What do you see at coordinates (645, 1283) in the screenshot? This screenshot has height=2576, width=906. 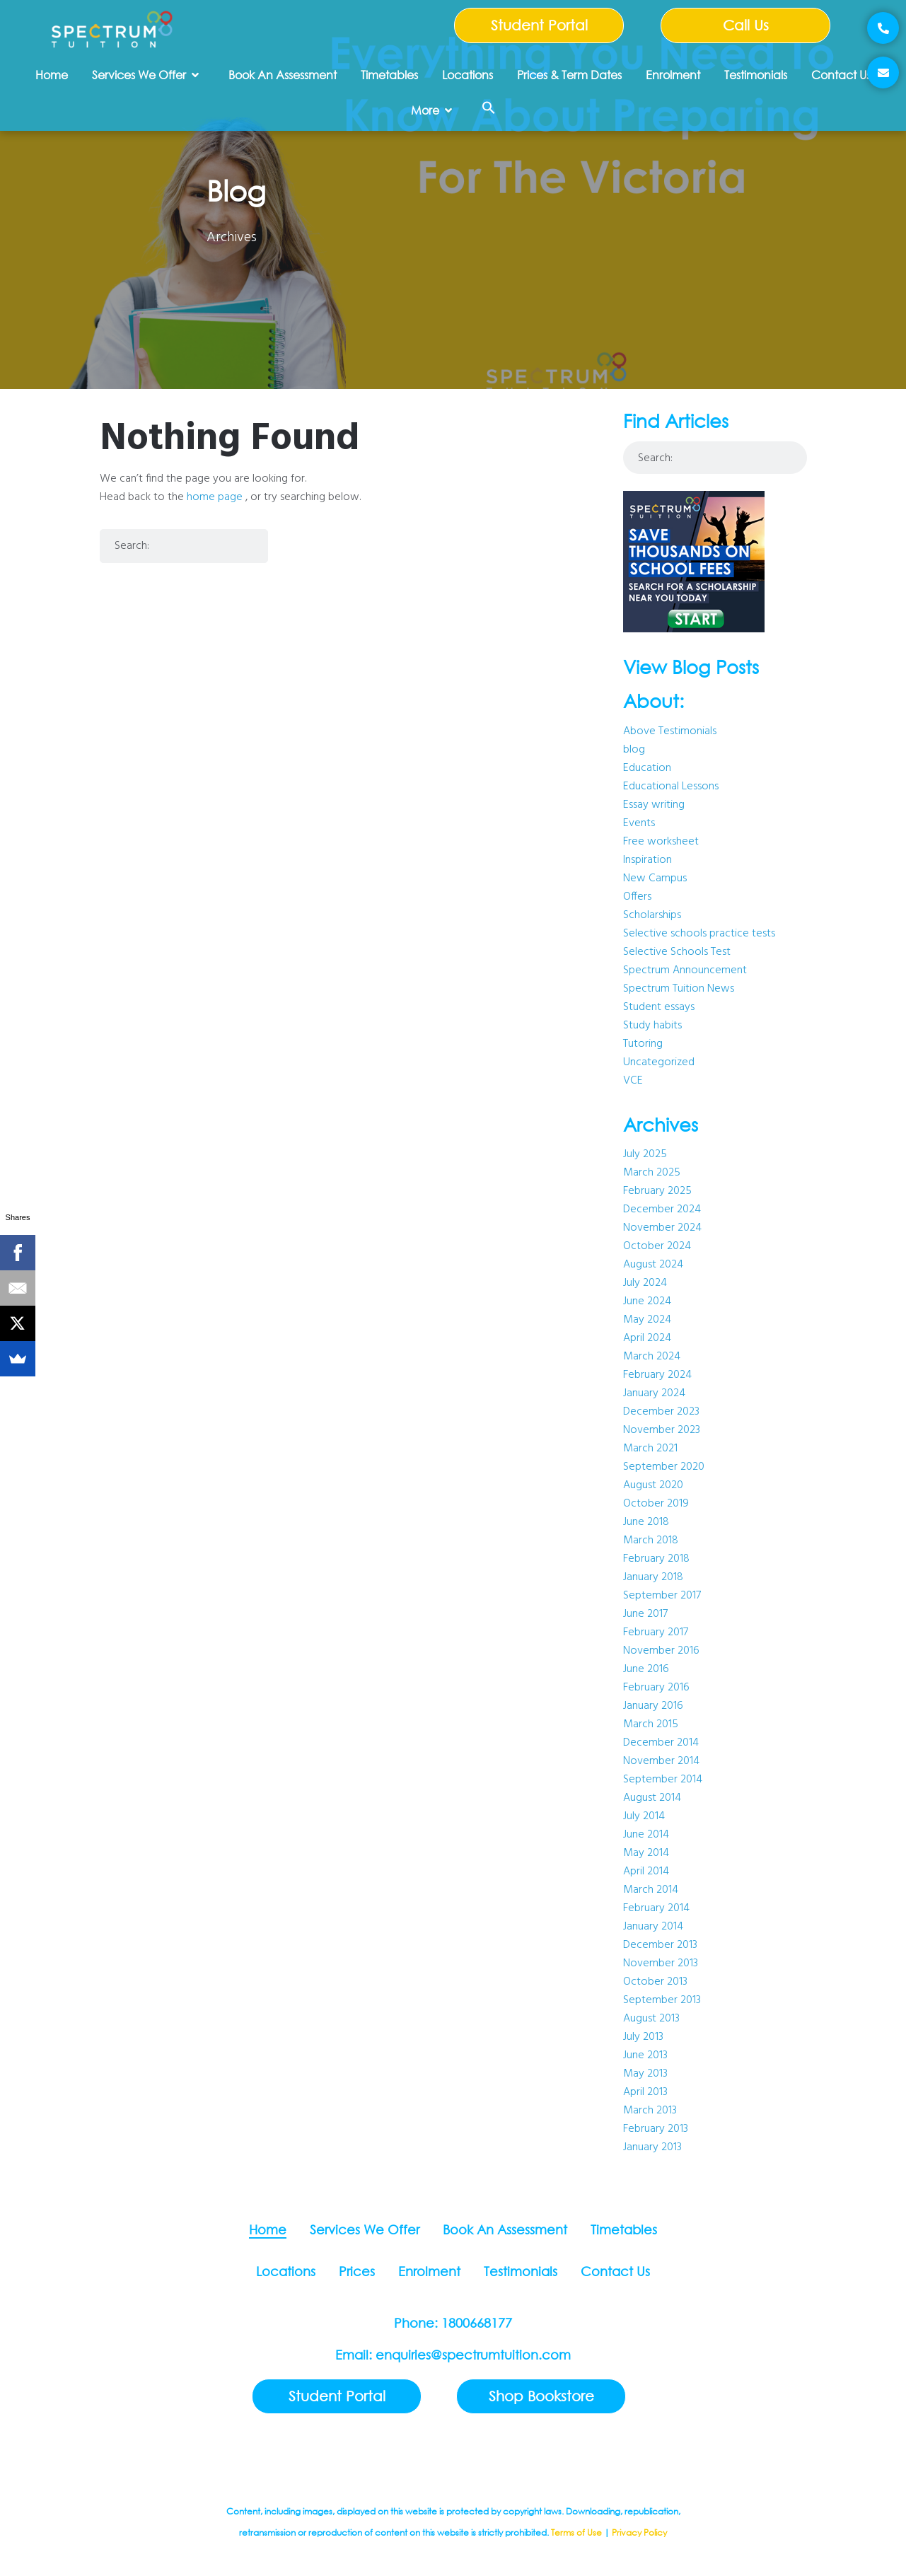 I see `July 2024` at bounding box center [645, 1283].